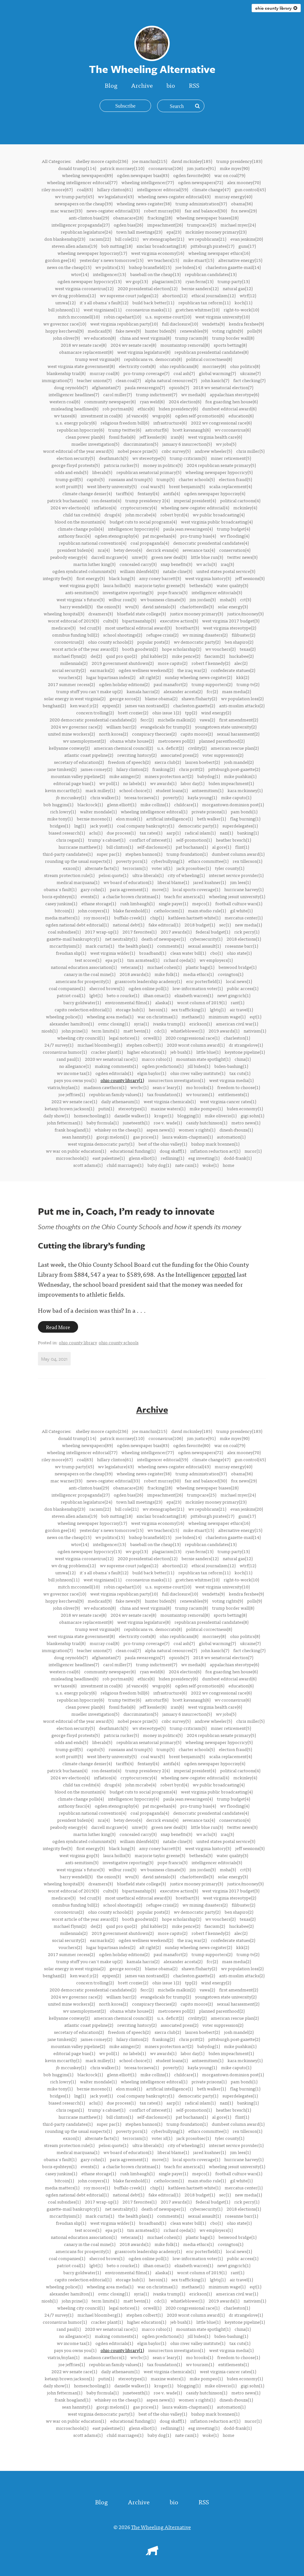  What do you see at coordinates (139, 931) in the screenshot?
I see `2017 favorites(1)` at bounding box center [139, 931].